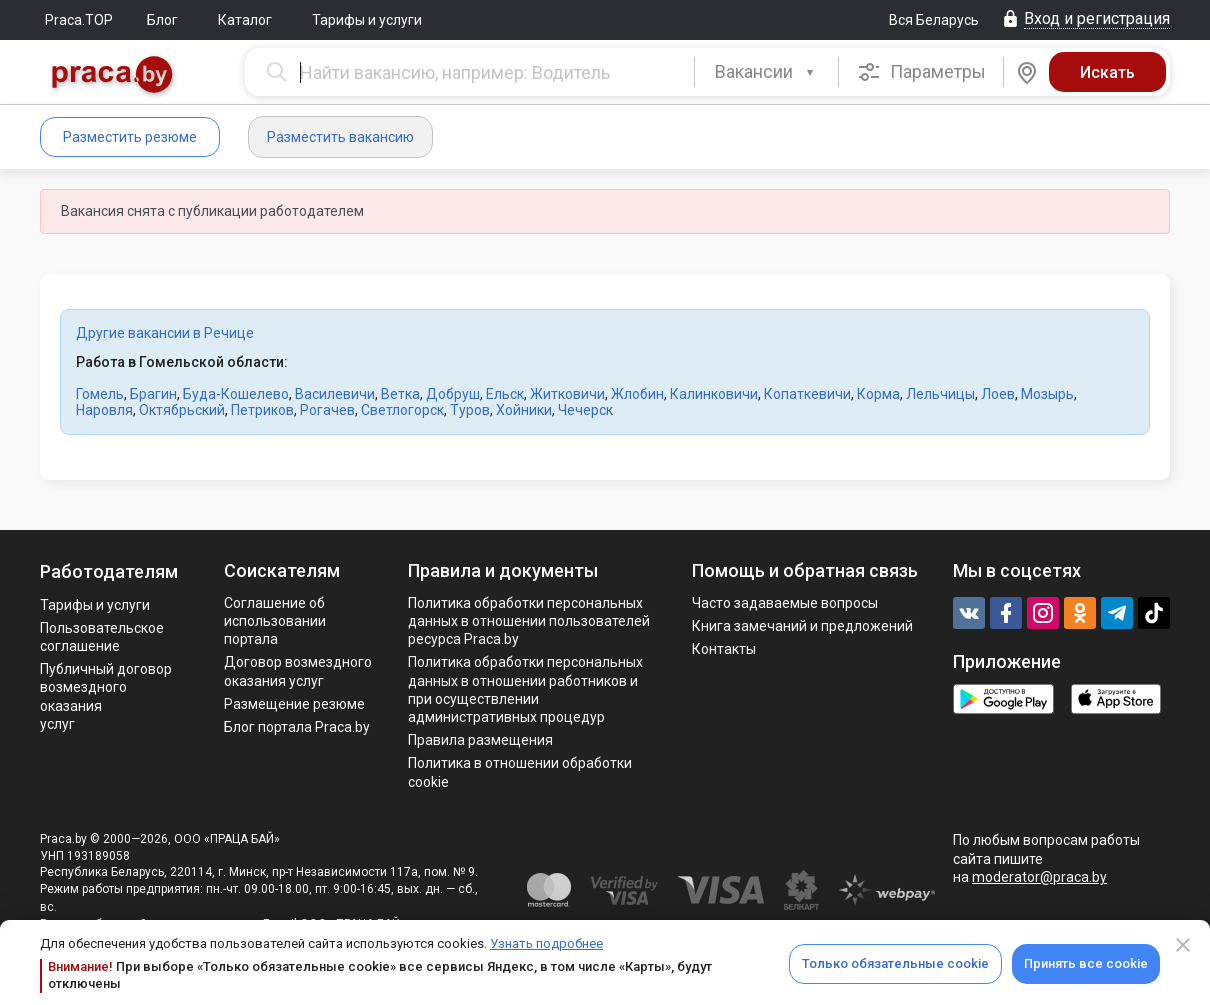 The height and width of the screenshot is (1005, 1210). I want to click on Василевичи, so click(335, 394).